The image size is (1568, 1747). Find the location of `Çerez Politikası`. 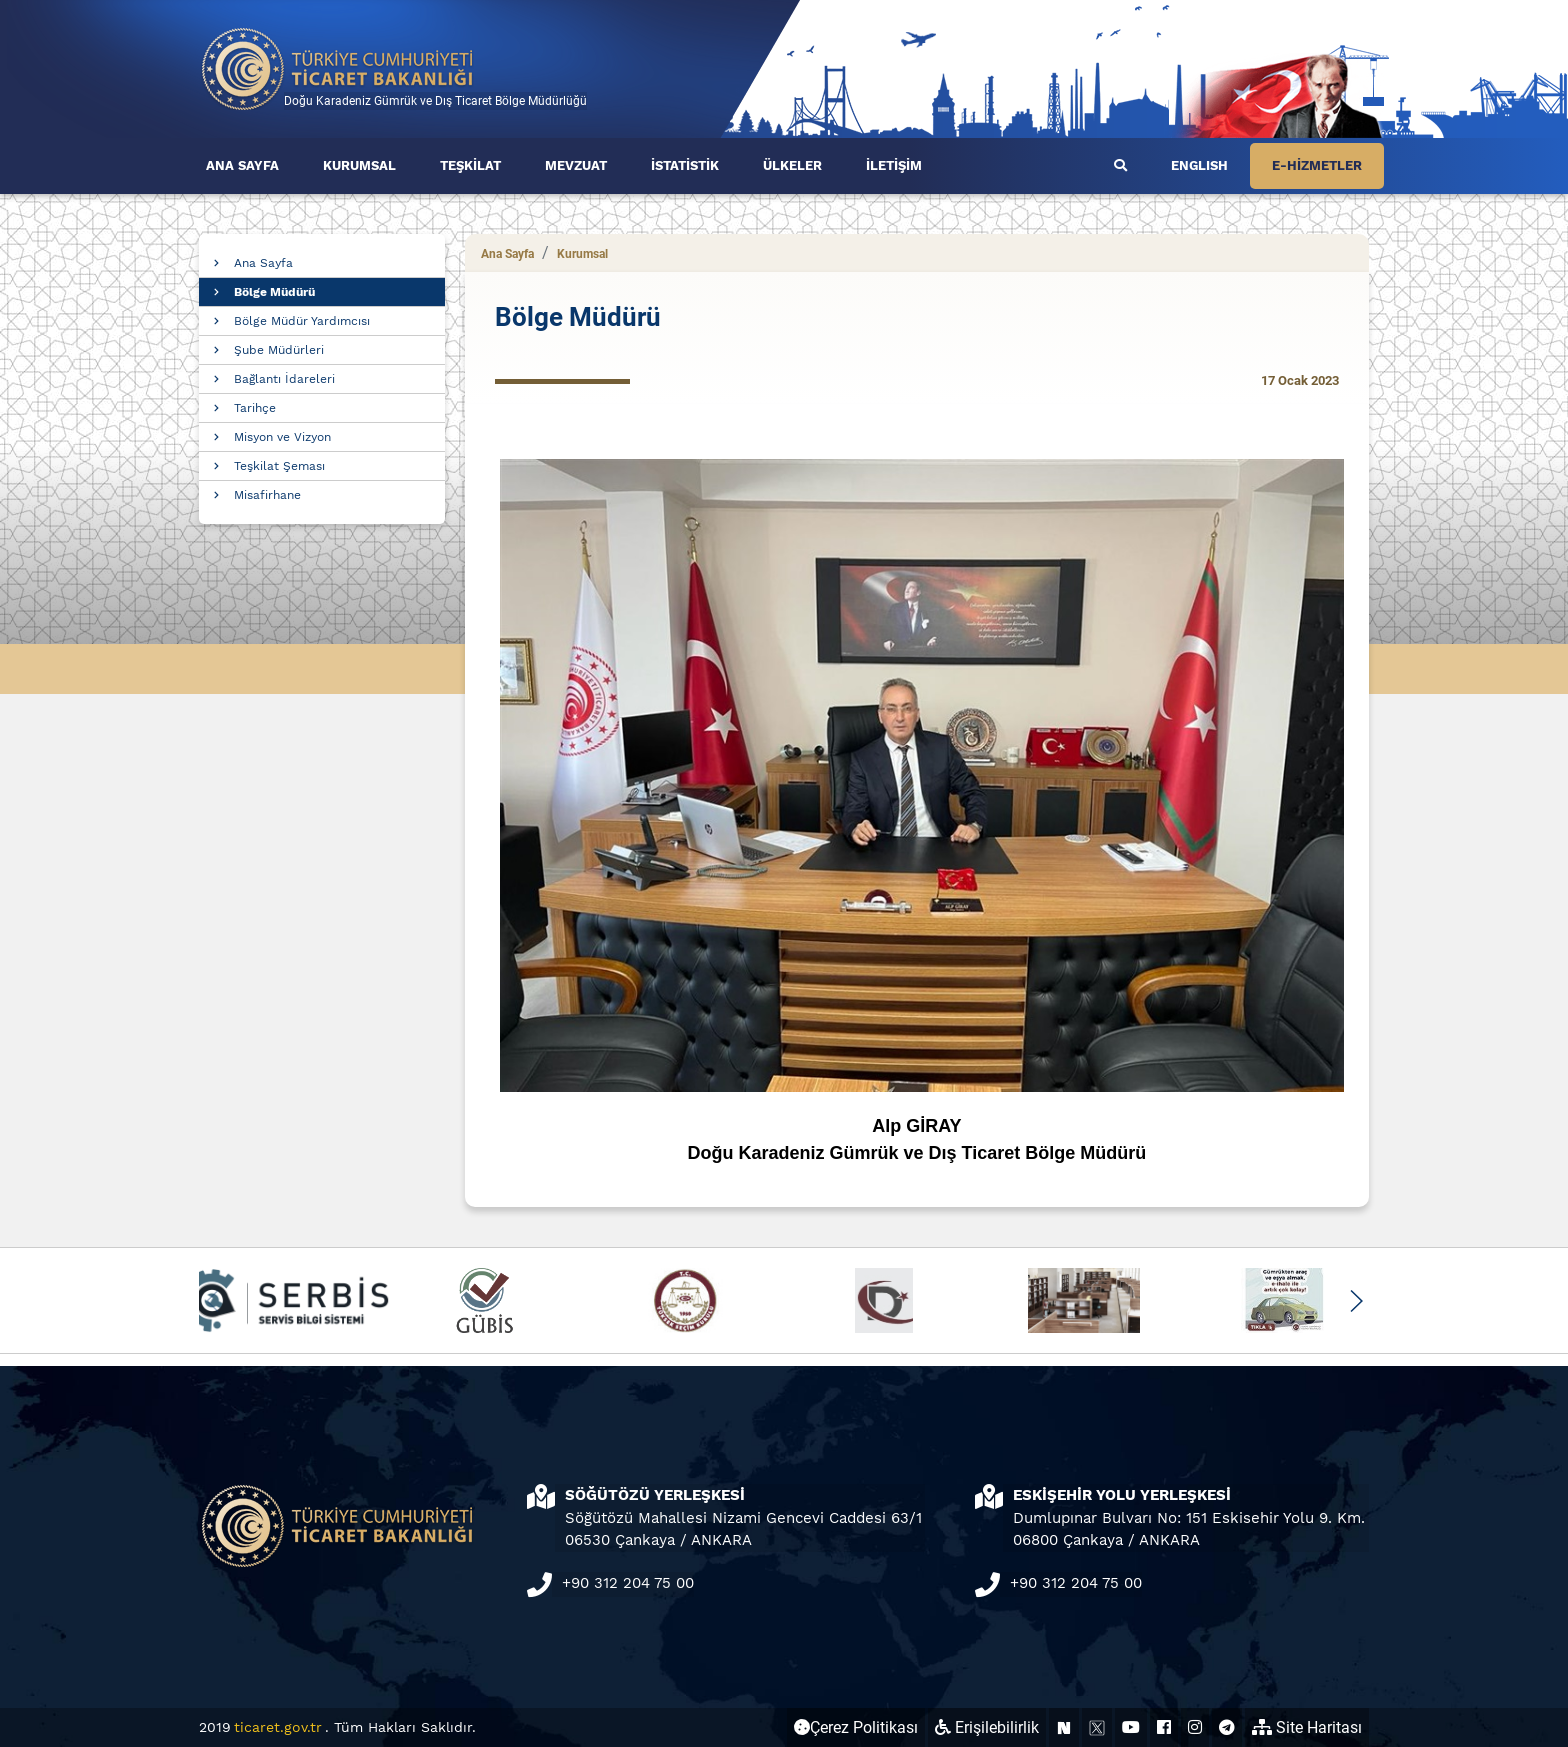

Çerez Politikası is located at coordinates (856, 1727).